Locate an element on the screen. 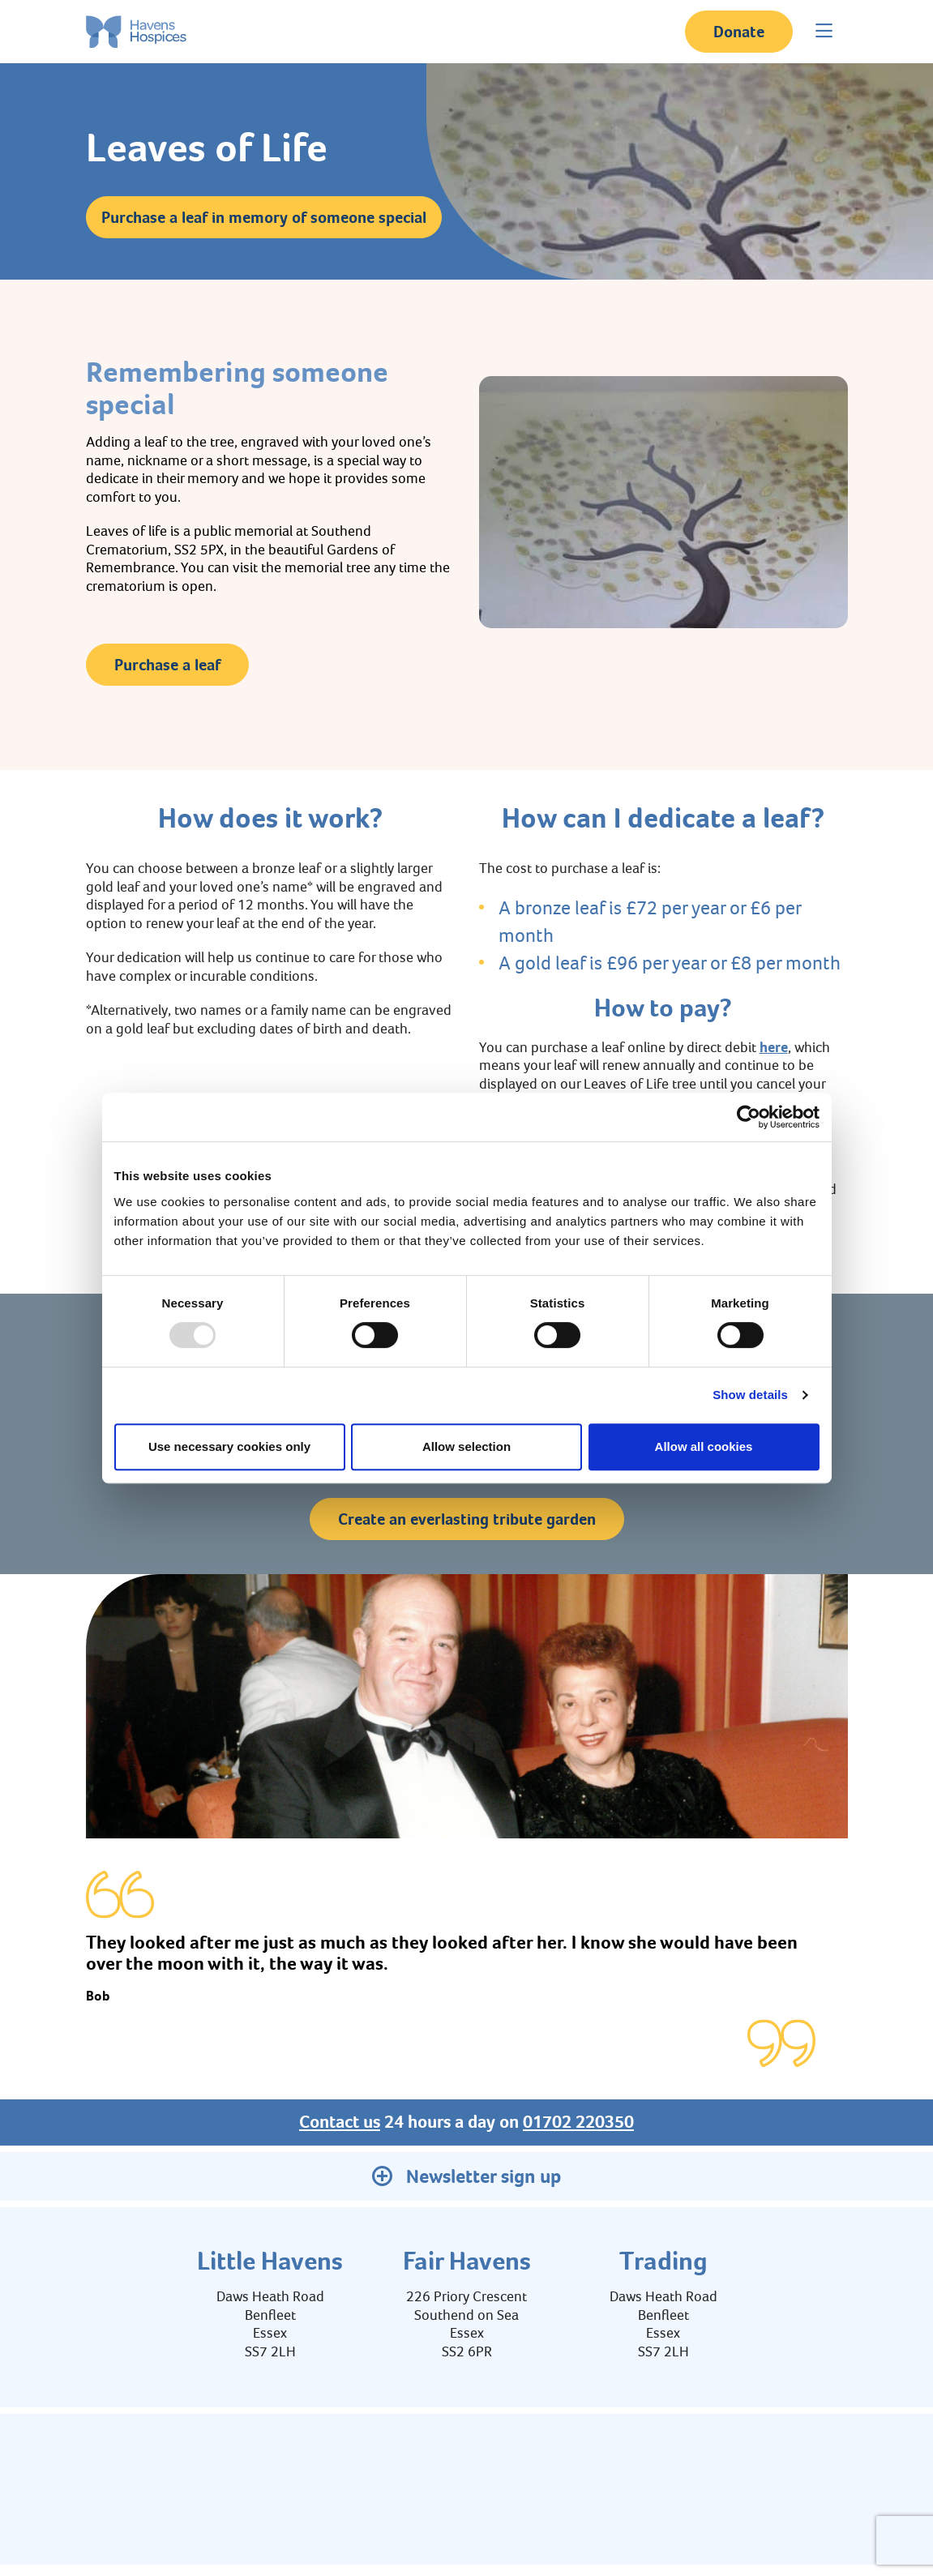 The width and height of the screenshot is (933, 2576). 01702 220350 is located at coordinates (578, 2122).